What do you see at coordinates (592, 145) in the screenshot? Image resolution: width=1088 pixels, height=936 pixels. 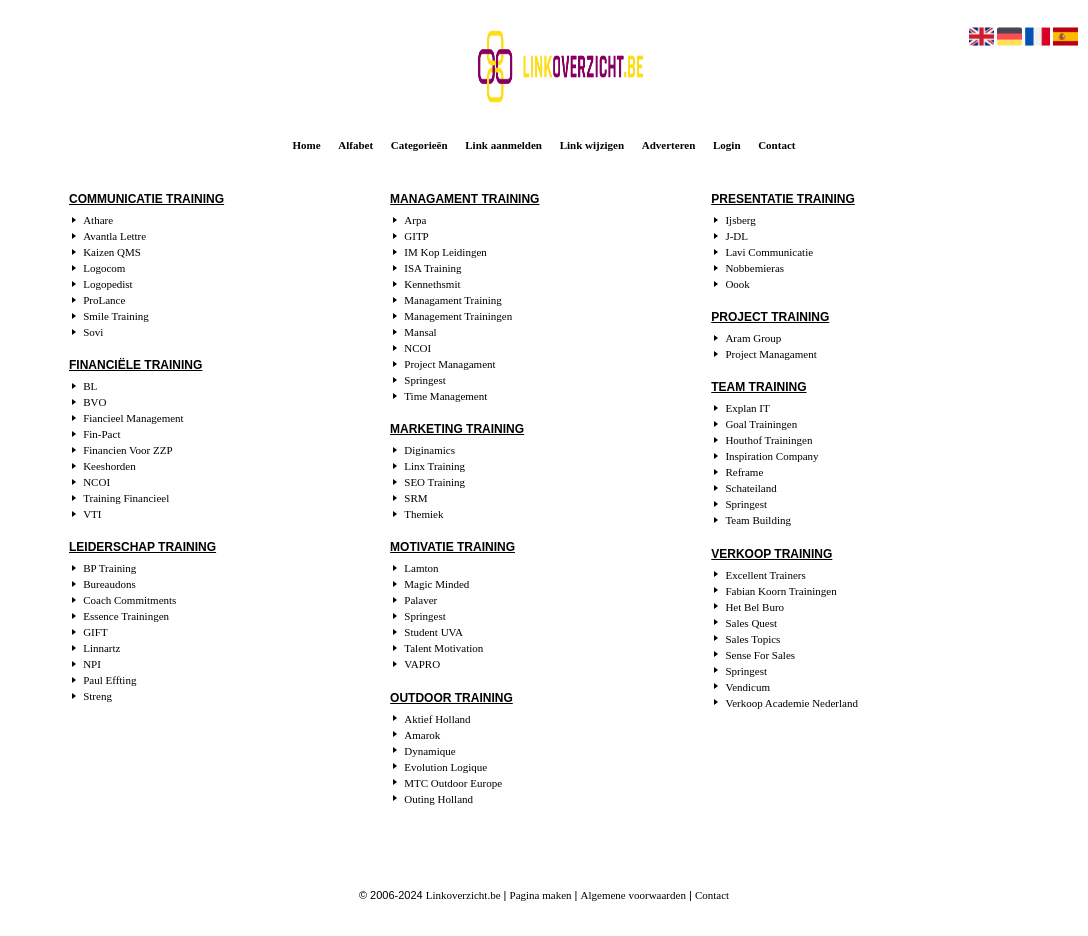 I see `Link wijzigen` at bounding box center [592, 145].